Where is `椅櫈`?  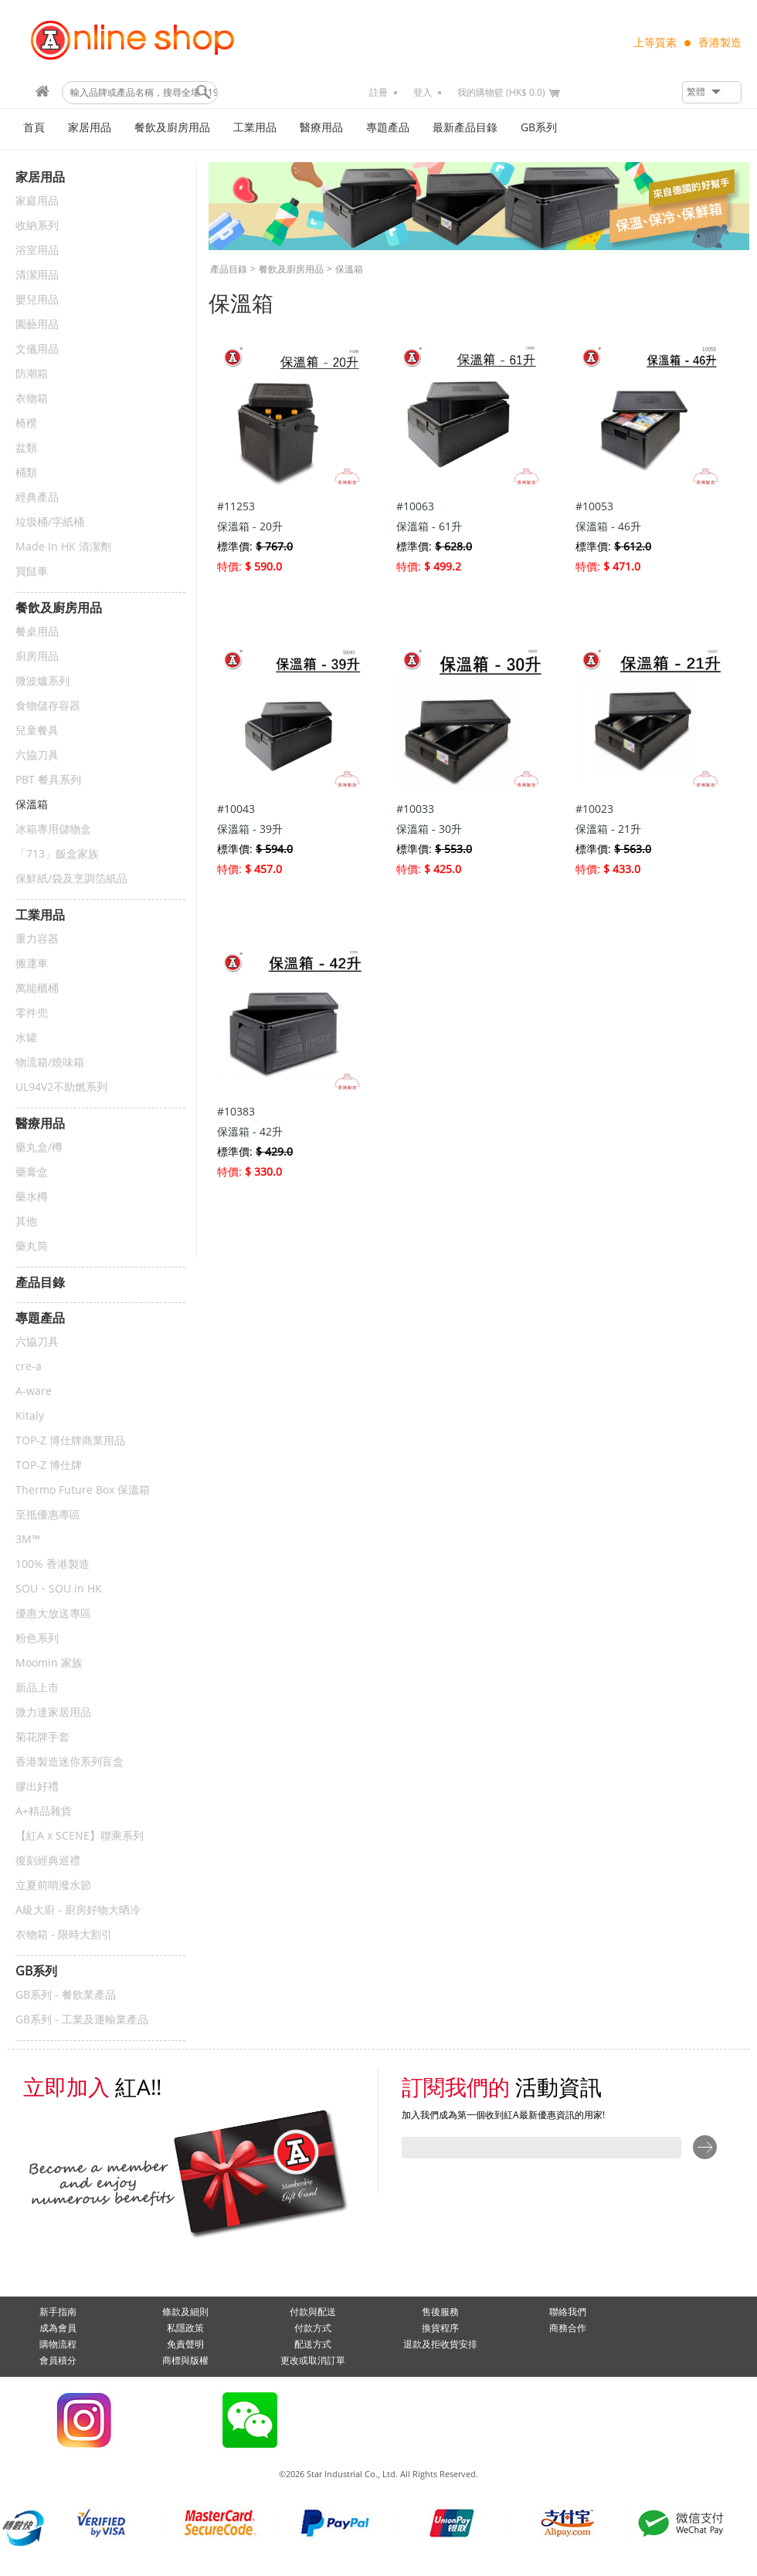 椅櫈 is located at coordinates (26, 423).